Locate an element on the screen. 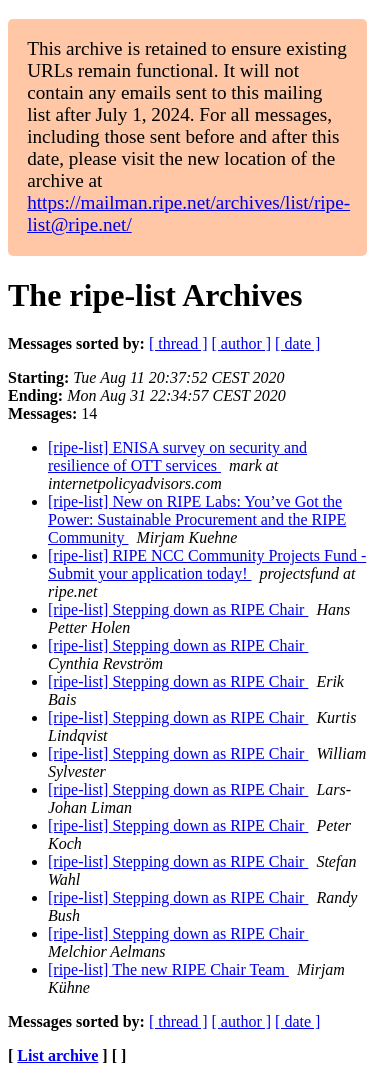 This screenshot has width=375, height=1081. [ripe-list] RIPE NCC Community Projects Fund - Submit your application today! is located at coordinates (207, 564).